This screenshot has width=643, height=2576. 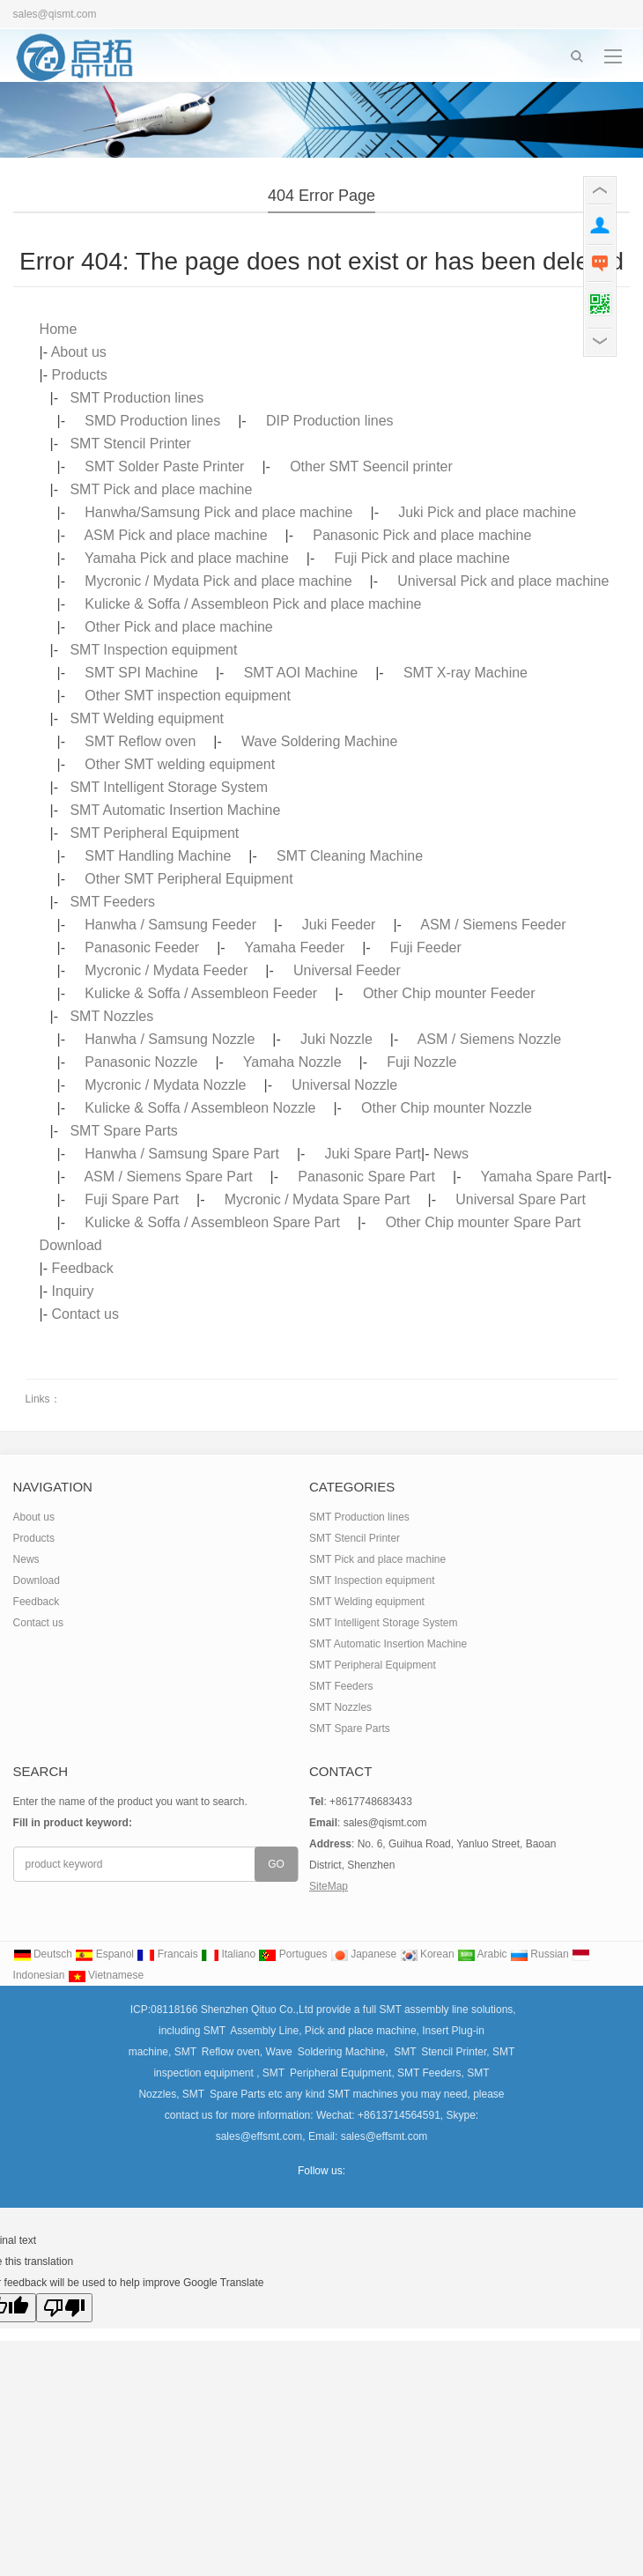 What do you see at coordinates (152, 420) in the screenshot?
I see `SMD Production lines` at bounding box center [152, 420].